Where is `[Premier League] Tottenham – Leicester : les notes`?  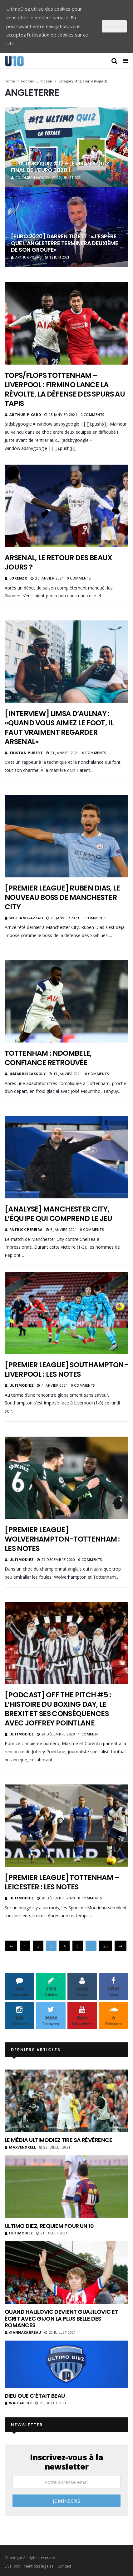 [Premier League] Tottenham – Leicester : les notes is located at coordinates (62, 1882).